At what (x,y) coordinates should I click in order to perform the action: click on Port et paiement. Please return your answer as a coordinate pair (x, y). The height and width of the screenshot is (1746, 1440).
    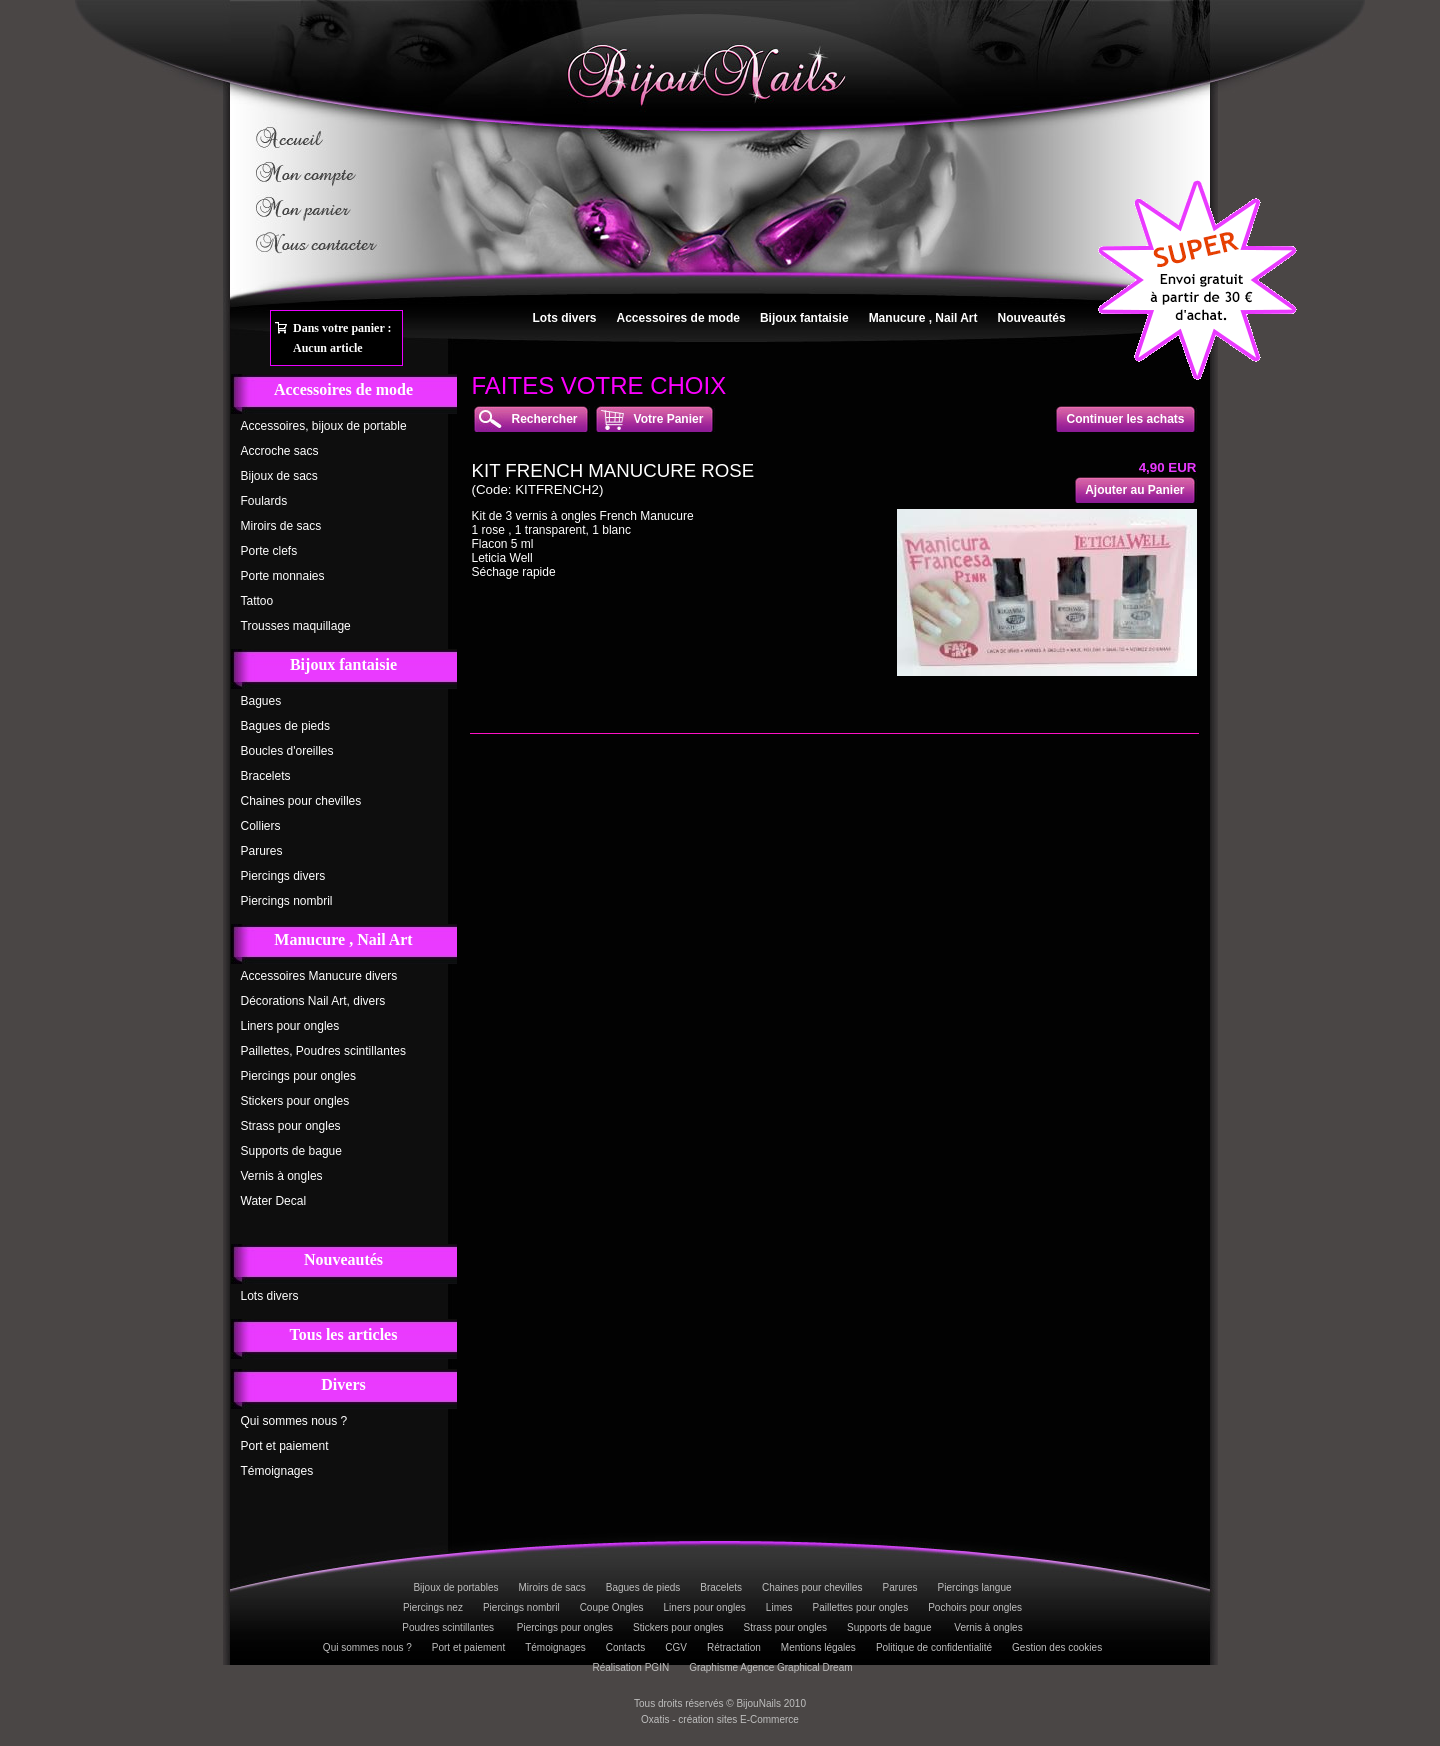
    Looking at the image, I should click on (285, 1446).